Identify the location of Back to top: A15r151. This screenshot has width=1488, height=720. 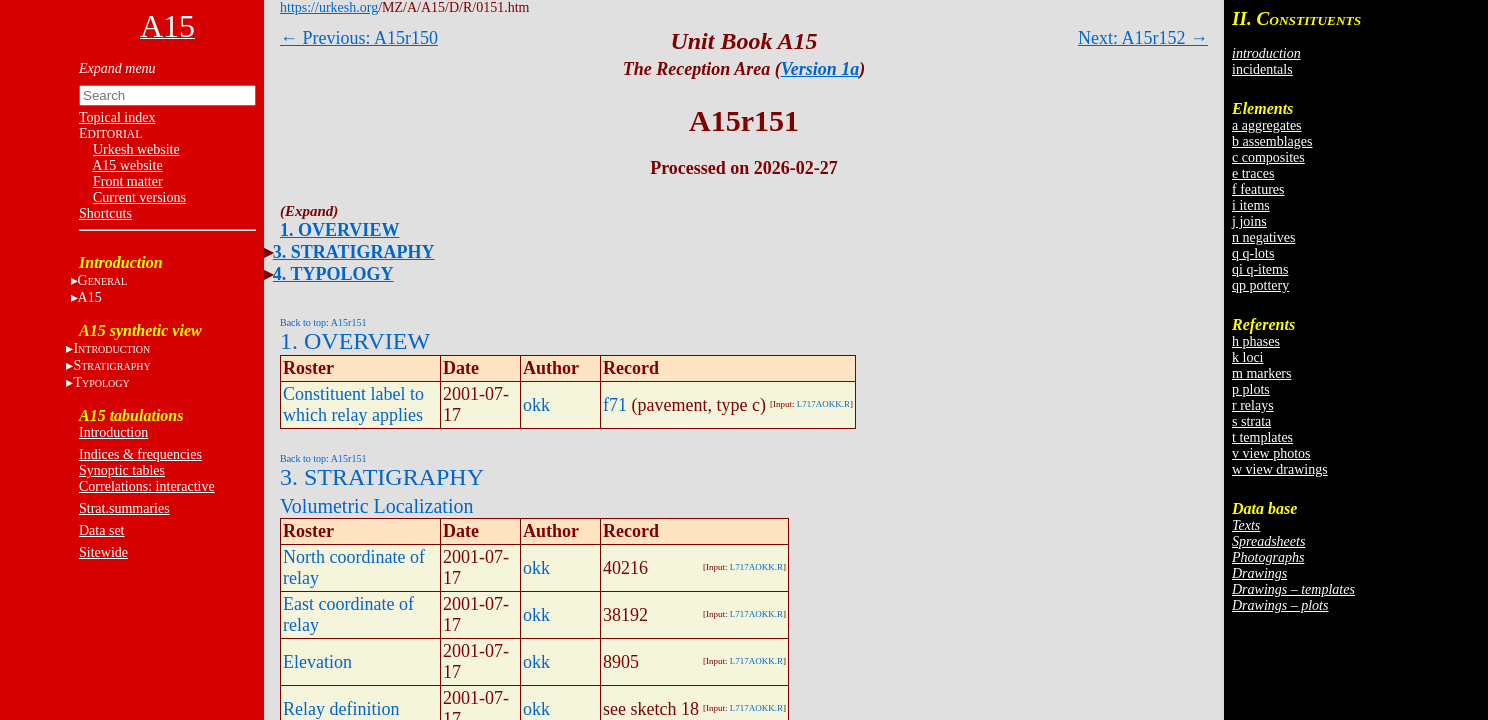
(323, 322).